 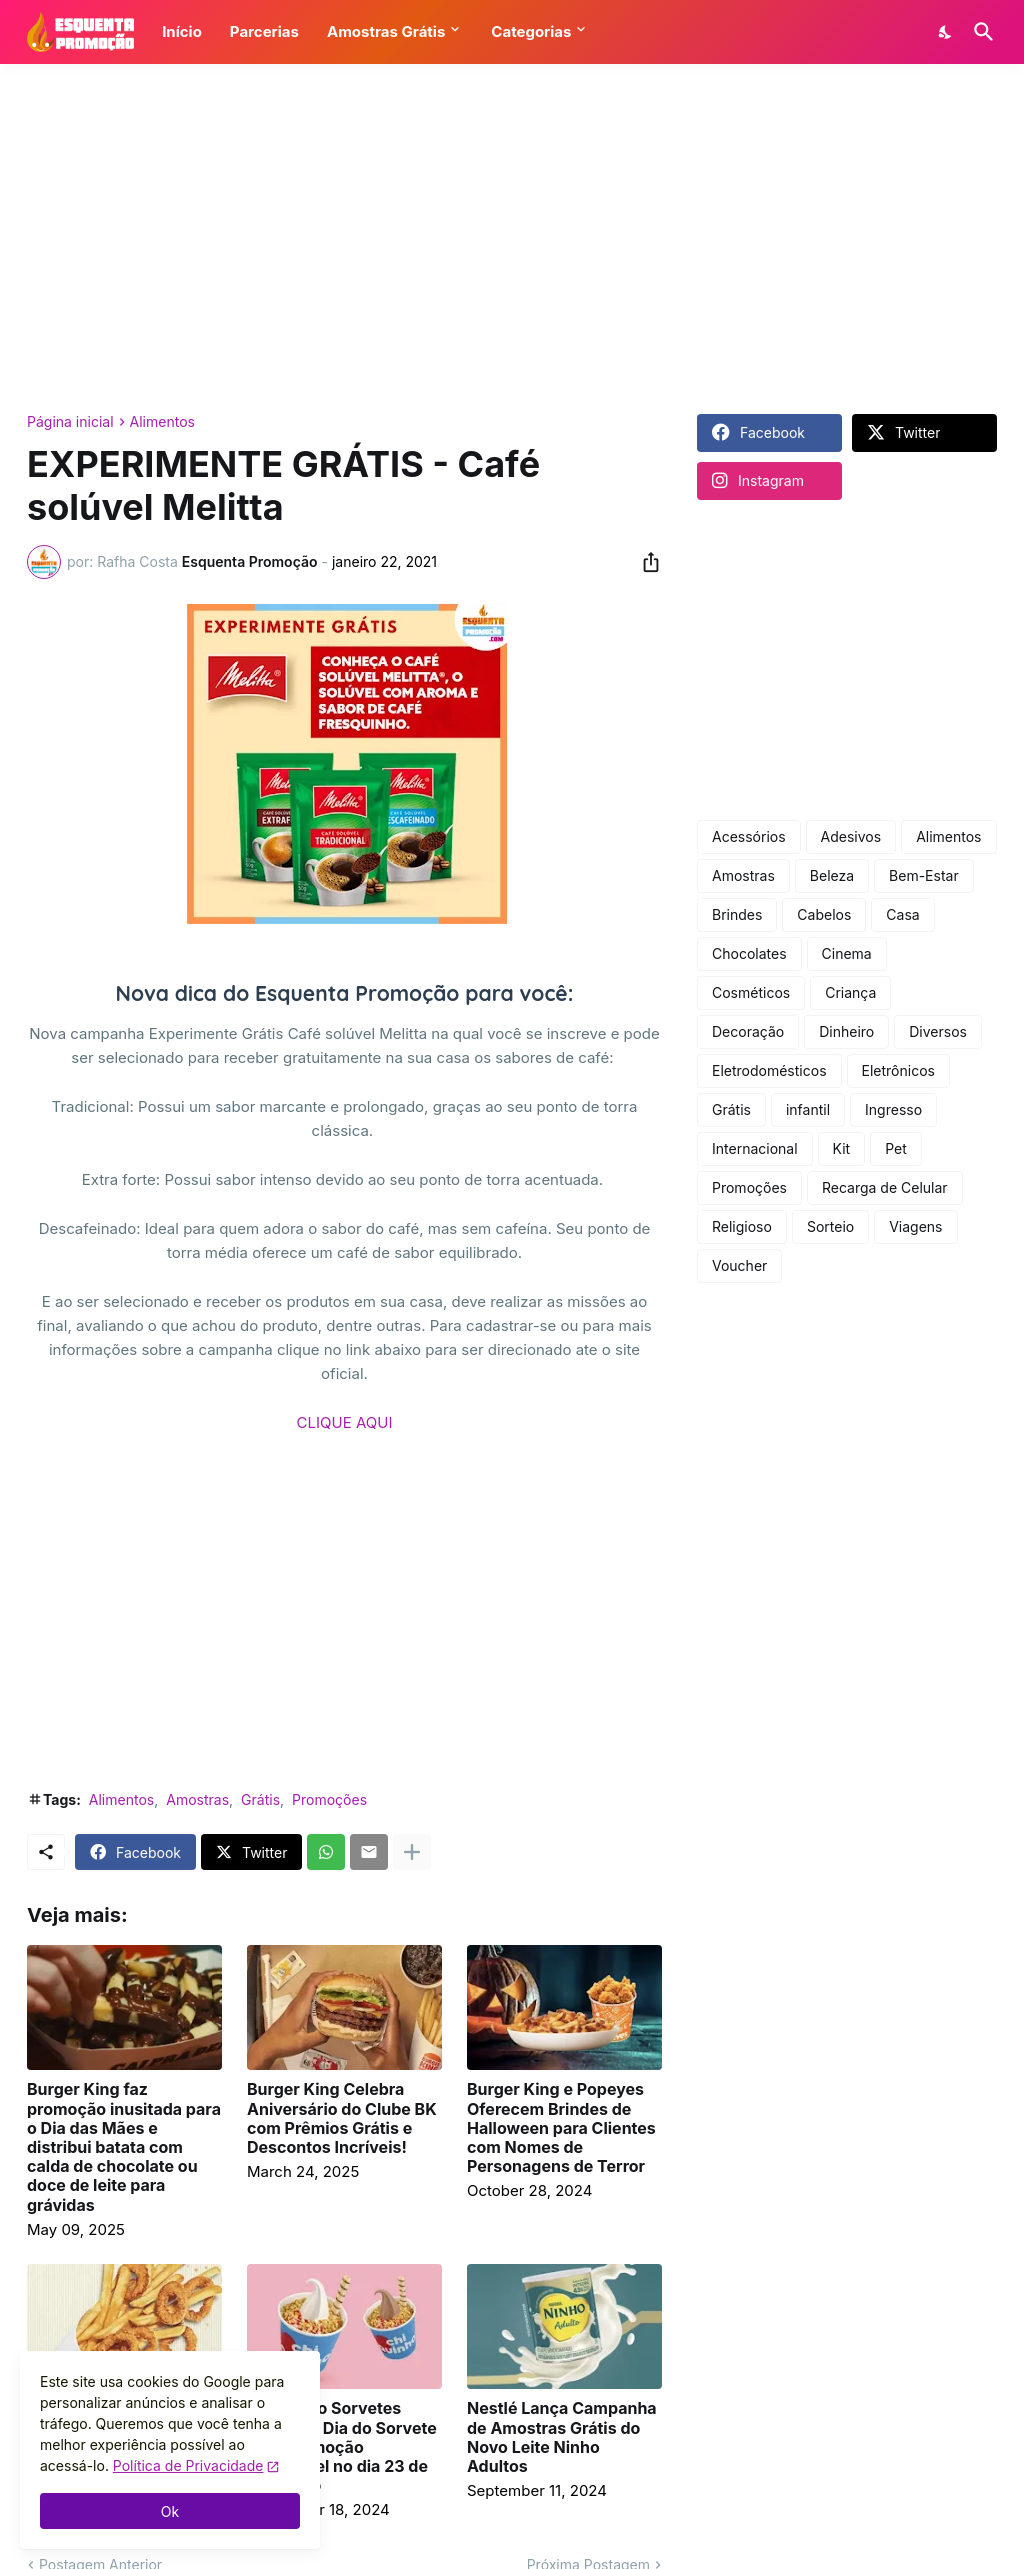 What do you see at coordinates (755, 1148) in the screenshot?
I see `Internacional` at bounding box center [755, 1148].